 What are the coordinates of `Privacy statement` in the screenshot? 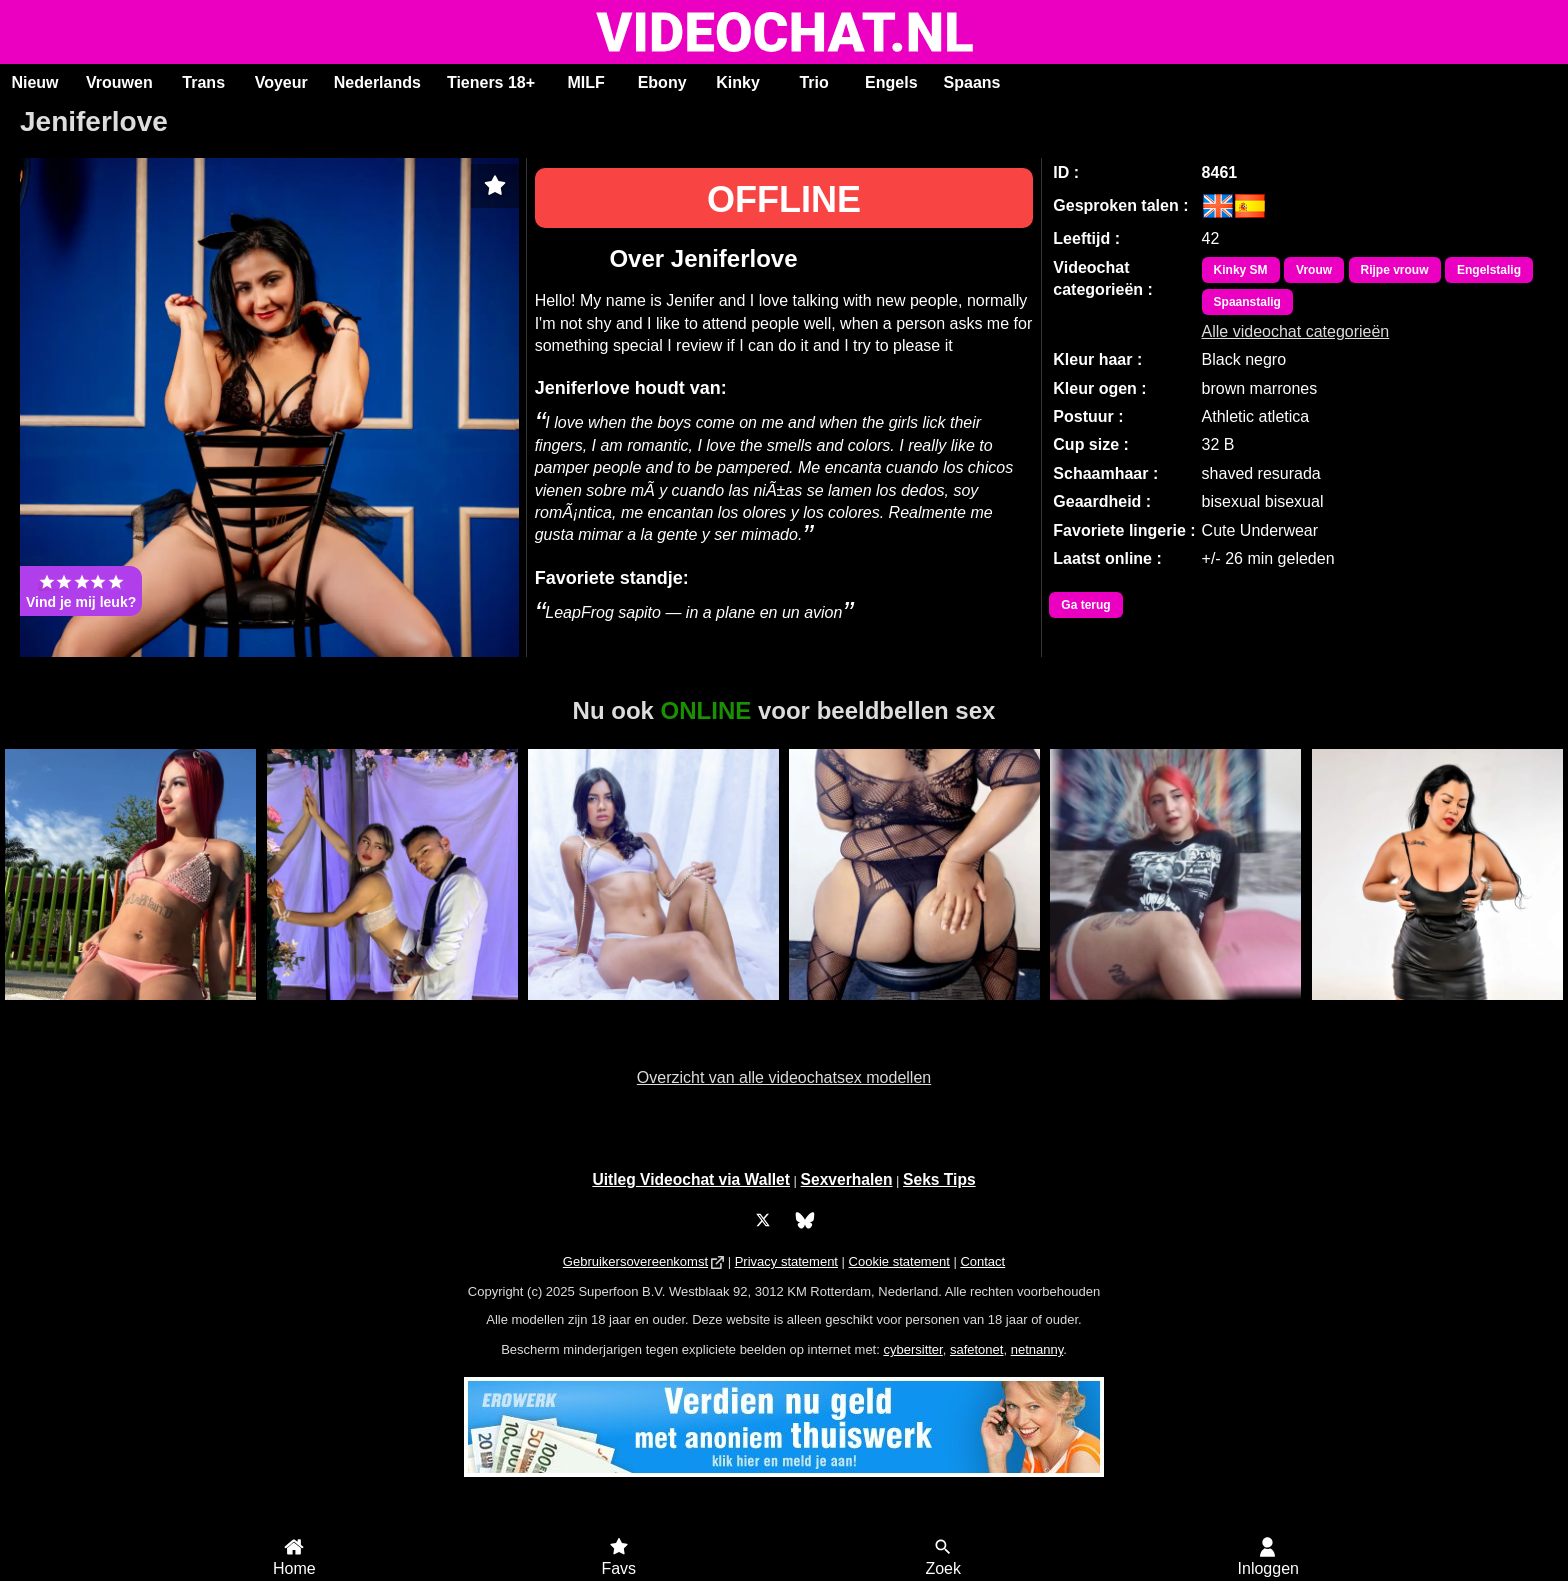 It's located at (786, 1261).